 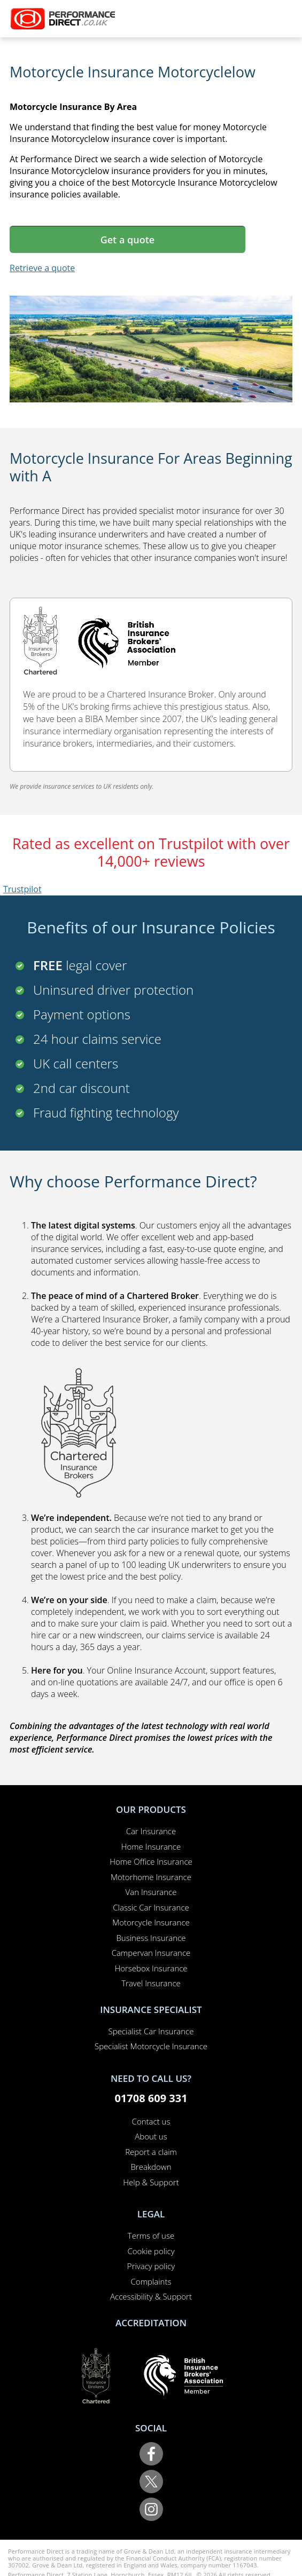 I want to click on Classic Car Insurance, so click(x=151, y=1907).